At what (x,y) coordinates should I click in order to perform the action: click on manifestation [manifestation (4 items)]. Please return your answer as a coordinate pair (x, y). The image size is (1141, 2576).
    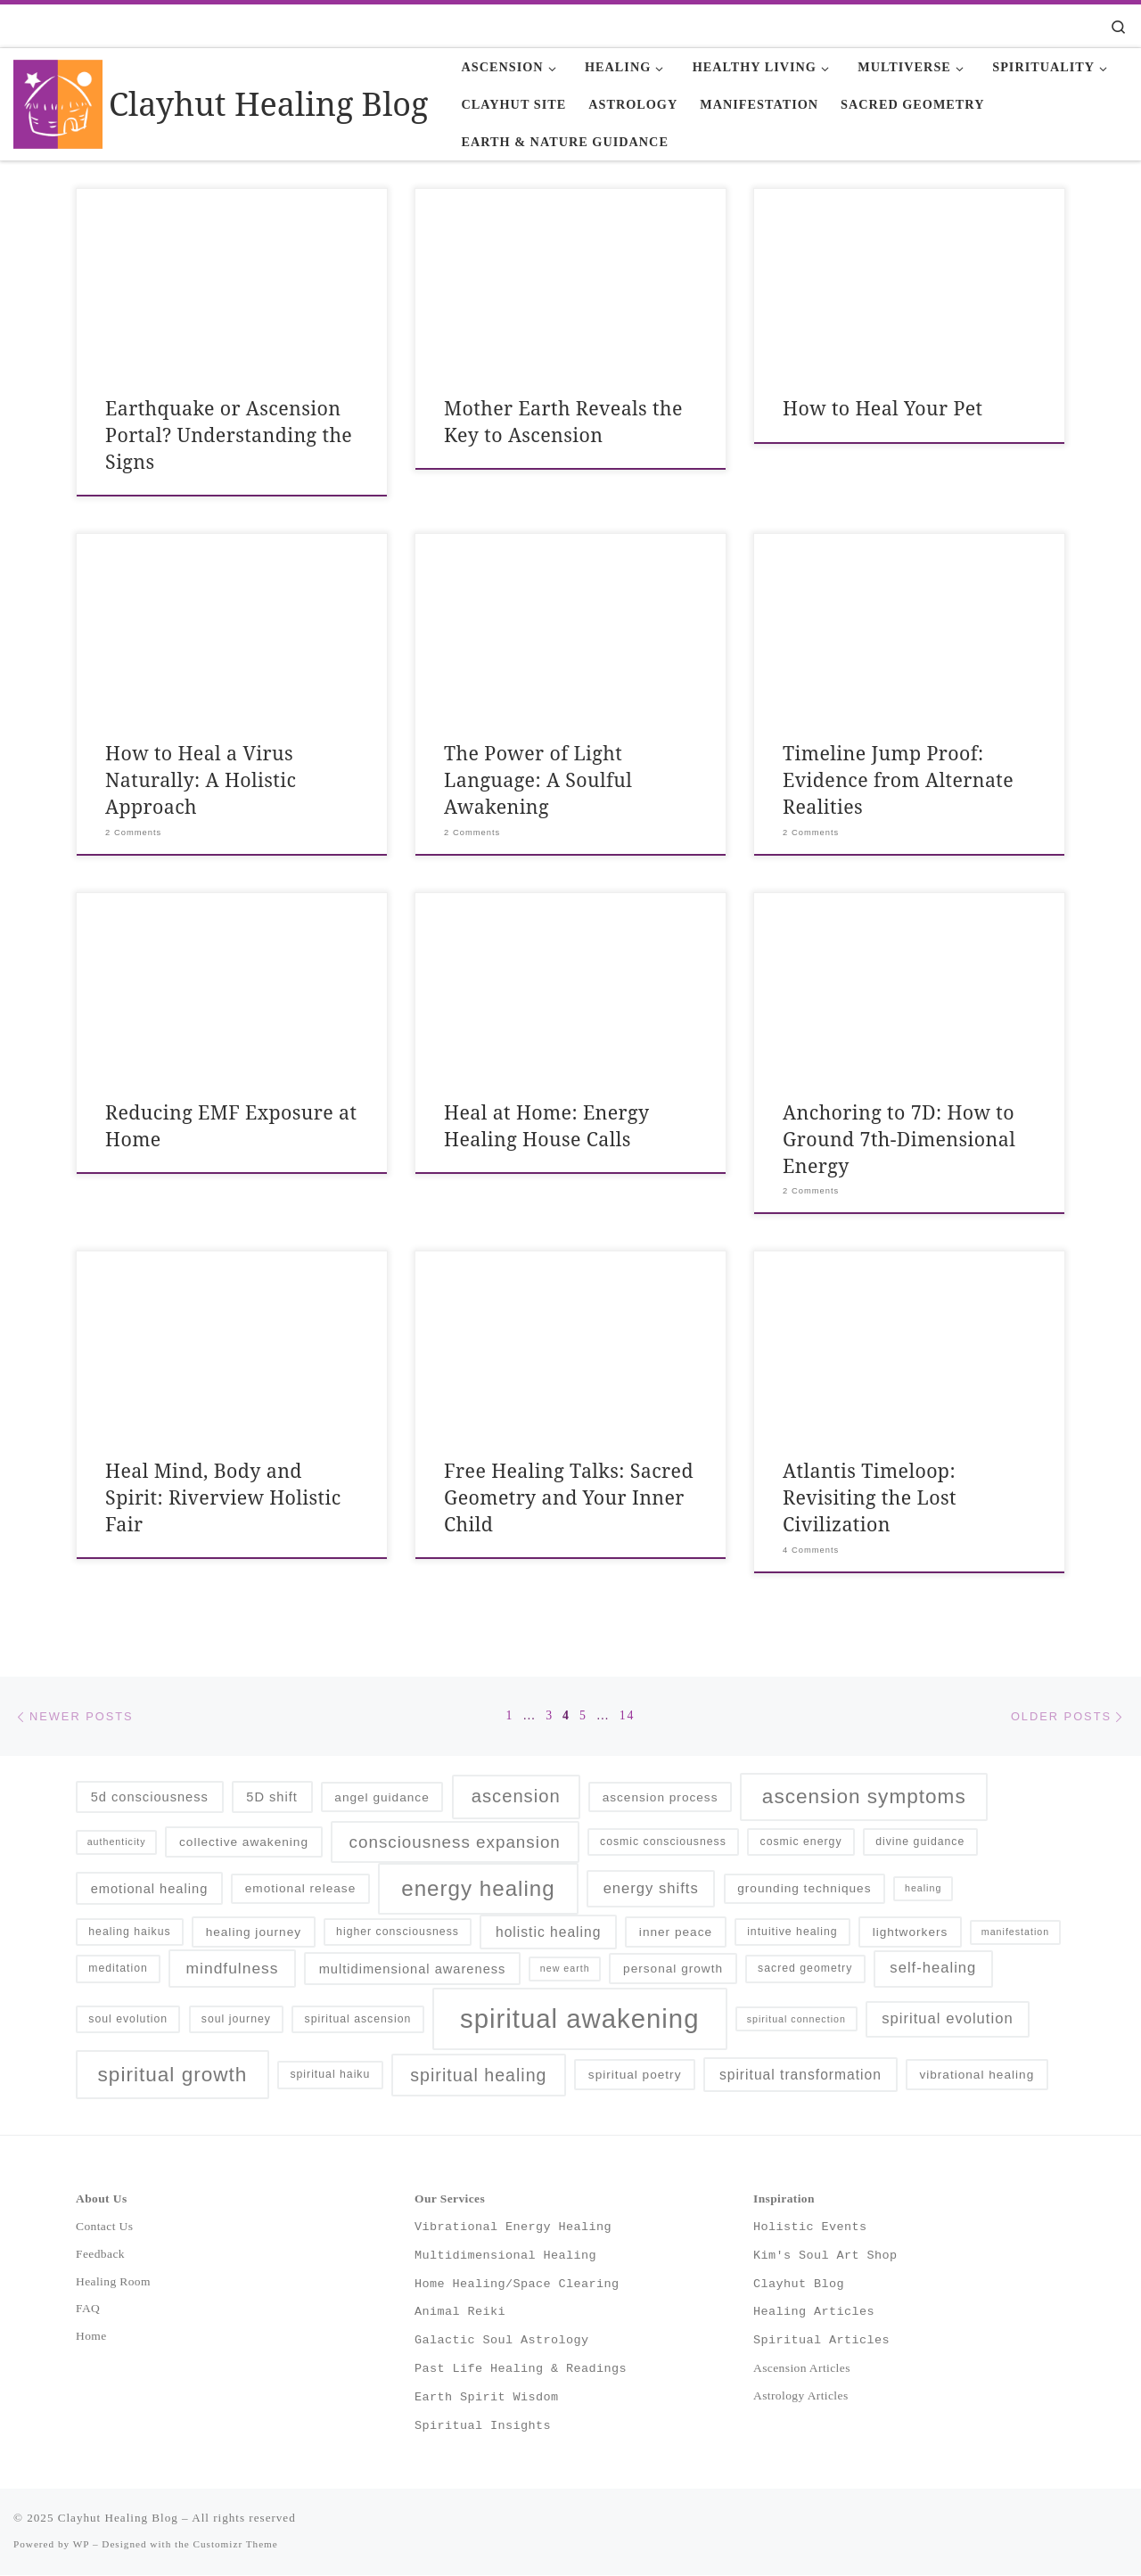
    Looking at the image, I should click on (1015, 1933).